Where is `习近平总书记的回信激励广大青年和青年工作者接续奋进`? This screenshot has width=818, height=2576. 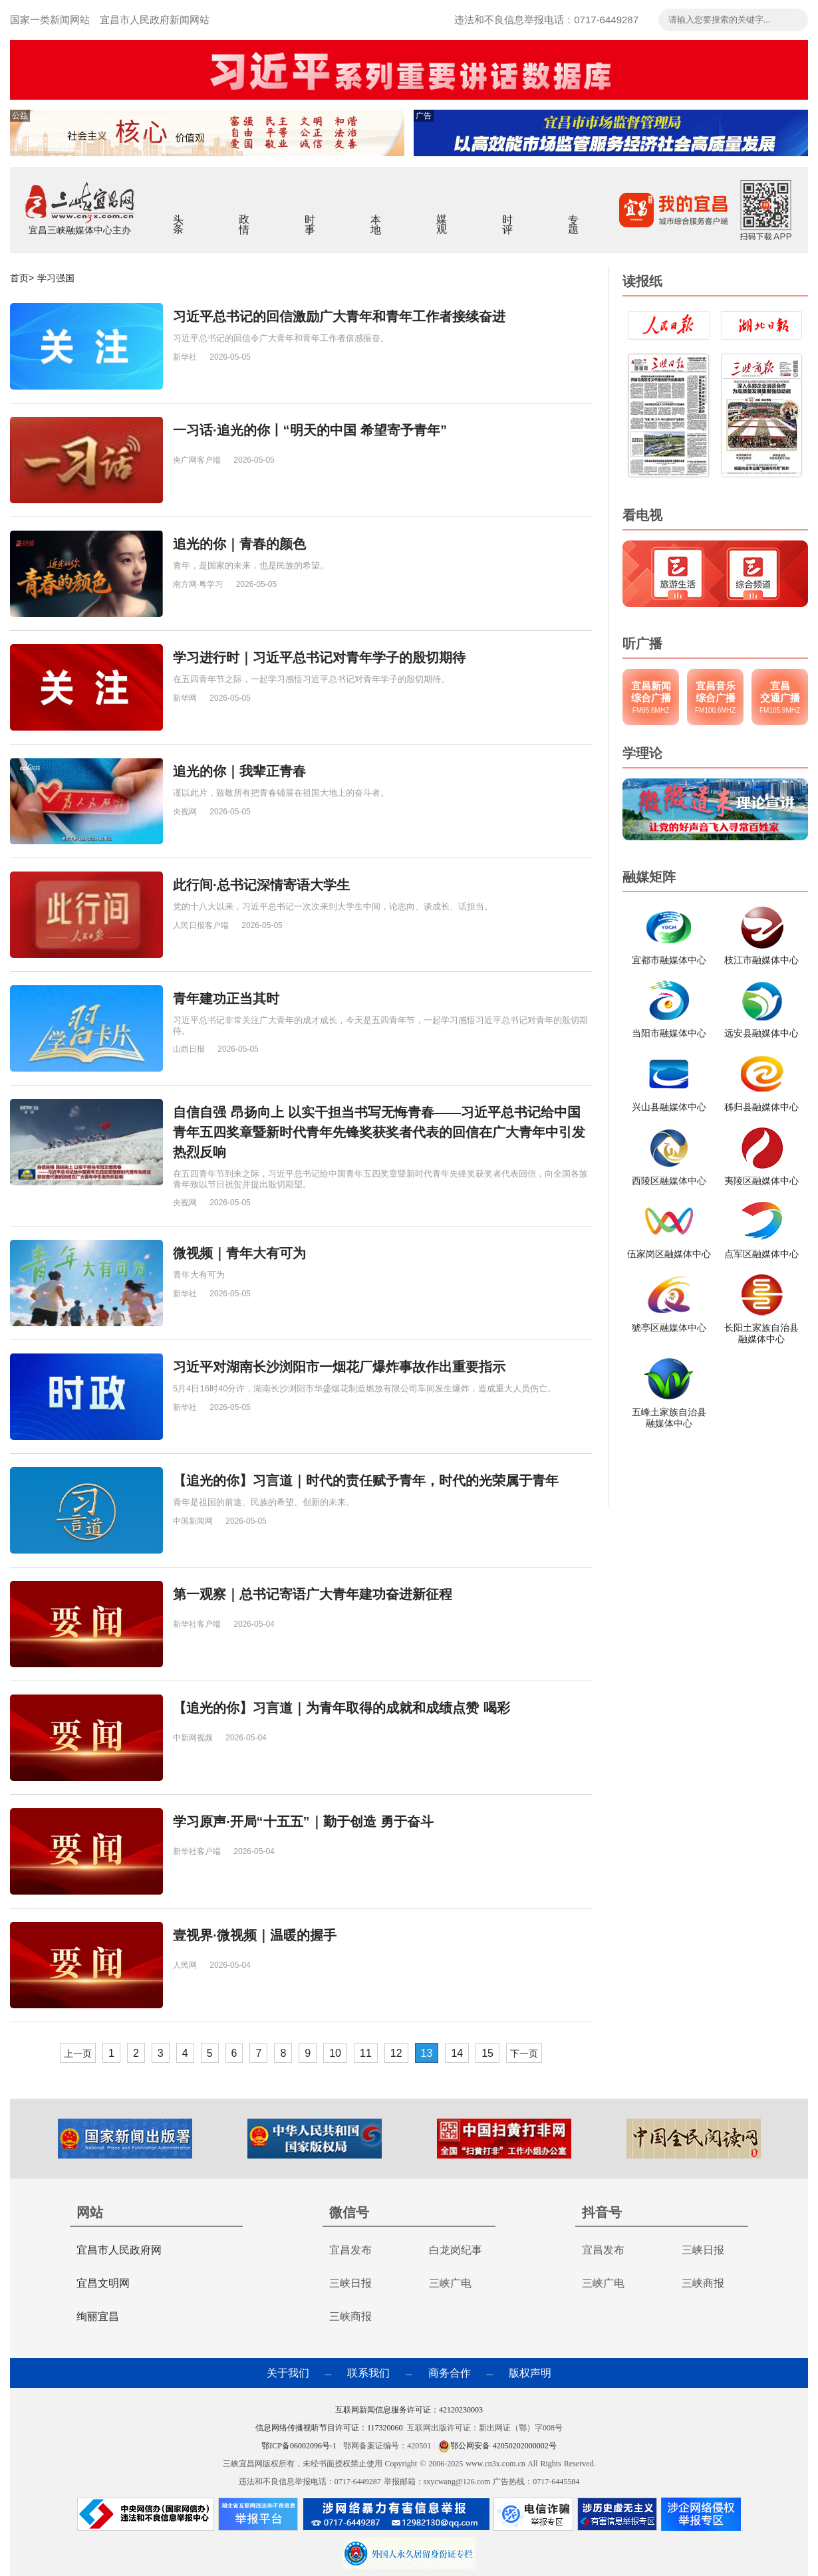 习近平总书记的回信激励广大青年和青年工作者接续奋进 is located at coordinates (339, 316).